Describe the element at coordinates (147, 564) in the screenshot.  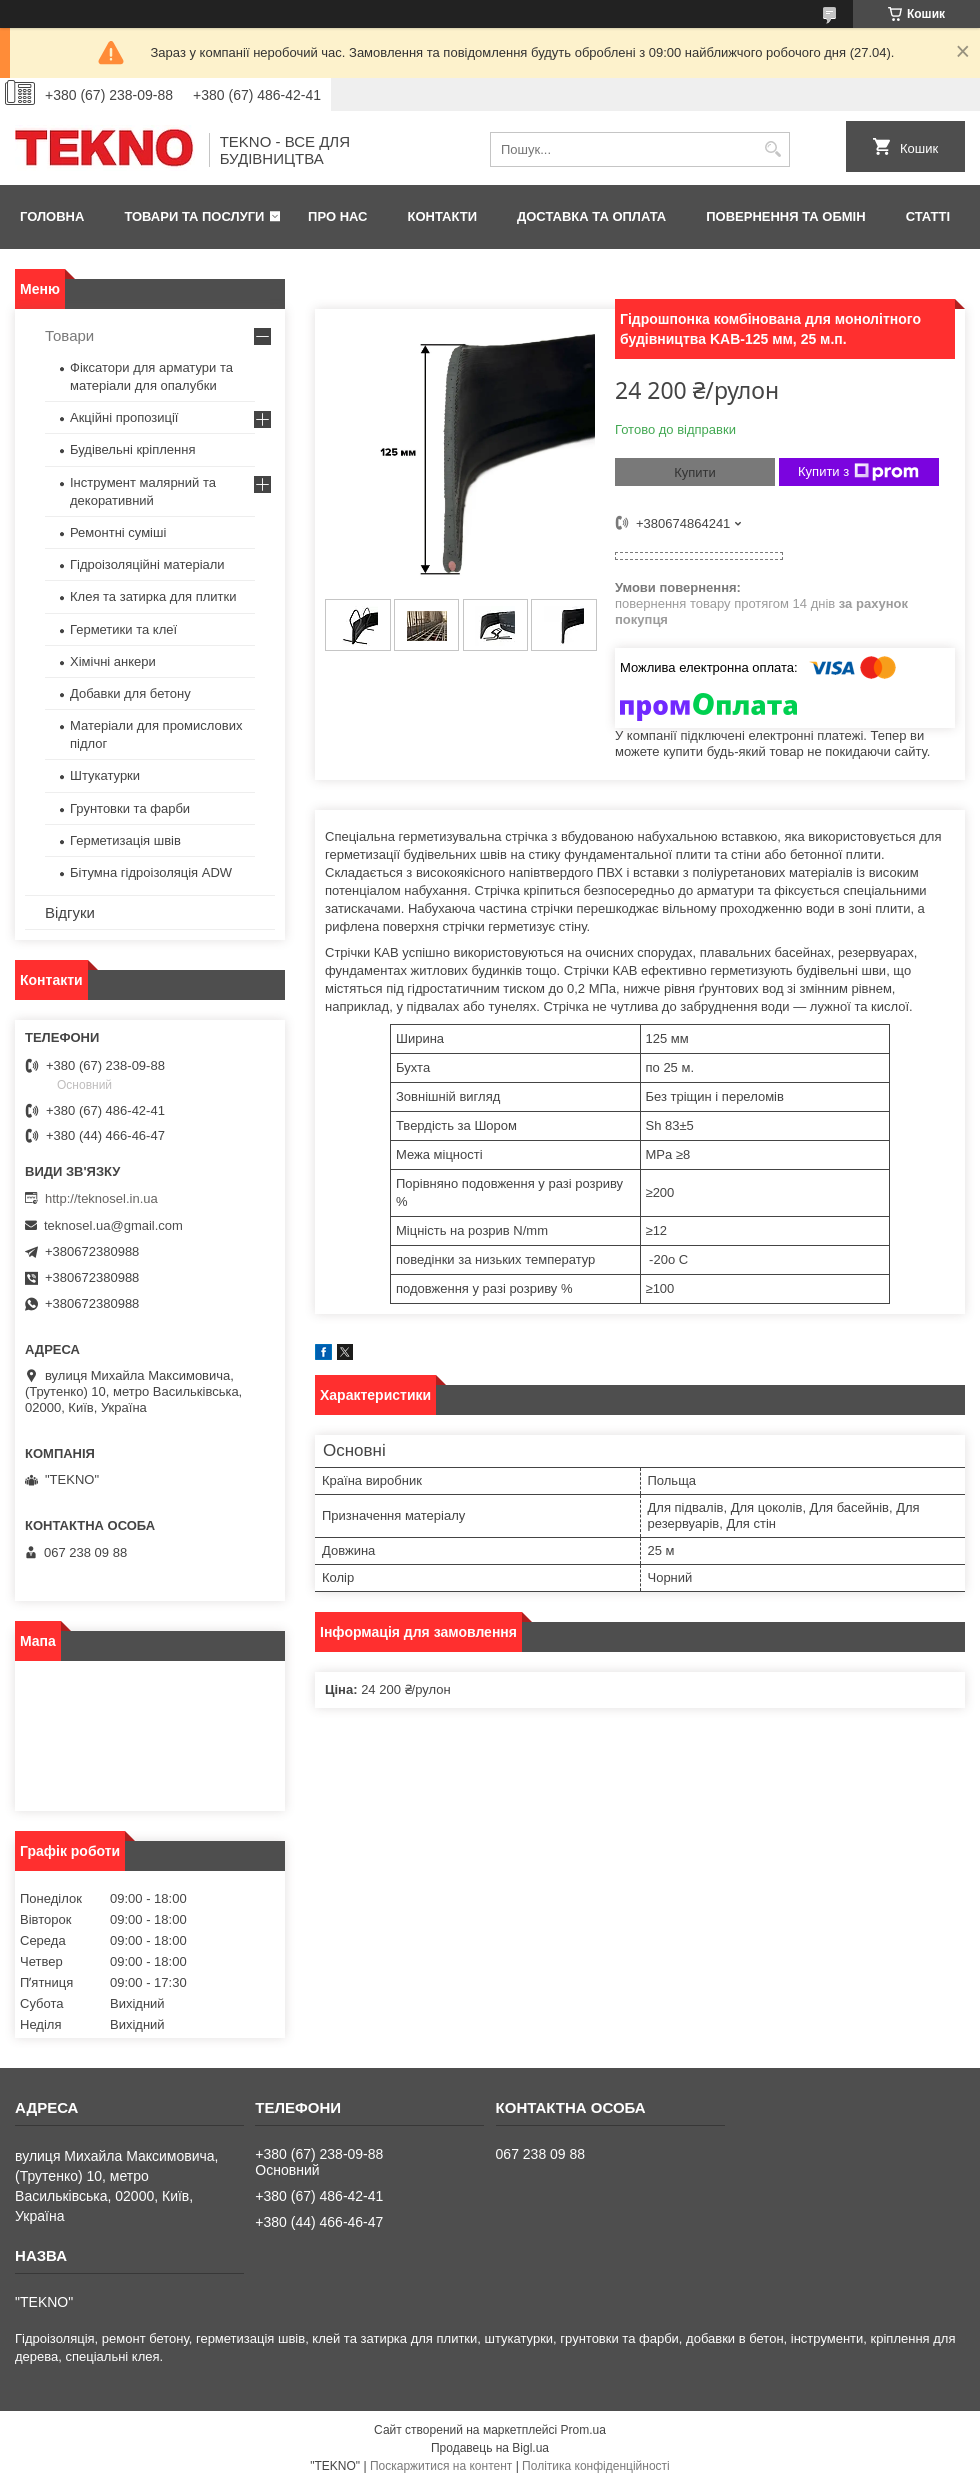
I see `Гідроізоляційні матеріали` at that location.